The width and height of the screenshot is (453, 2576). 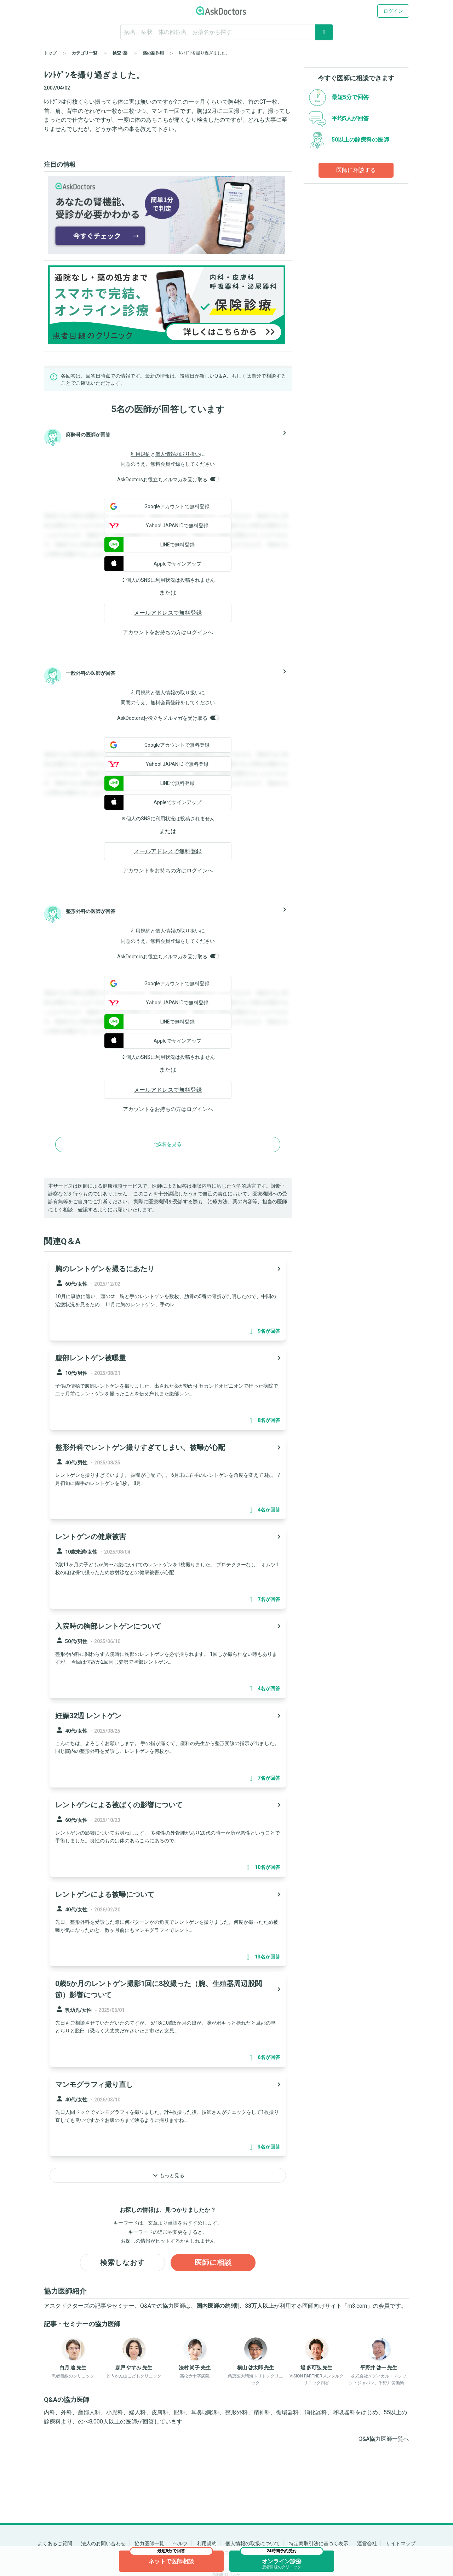 I want to click on 法人のお問い合わせ, so click(x=103, y=2543).